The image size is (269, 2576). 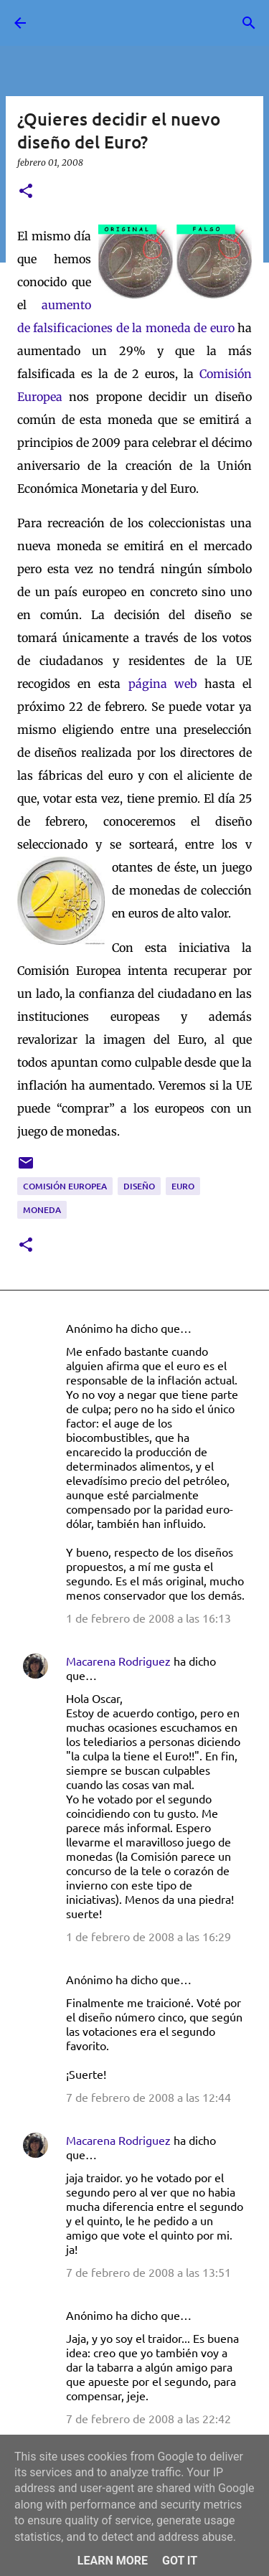 I want to click on Euro, so click(x=182, y=1186).